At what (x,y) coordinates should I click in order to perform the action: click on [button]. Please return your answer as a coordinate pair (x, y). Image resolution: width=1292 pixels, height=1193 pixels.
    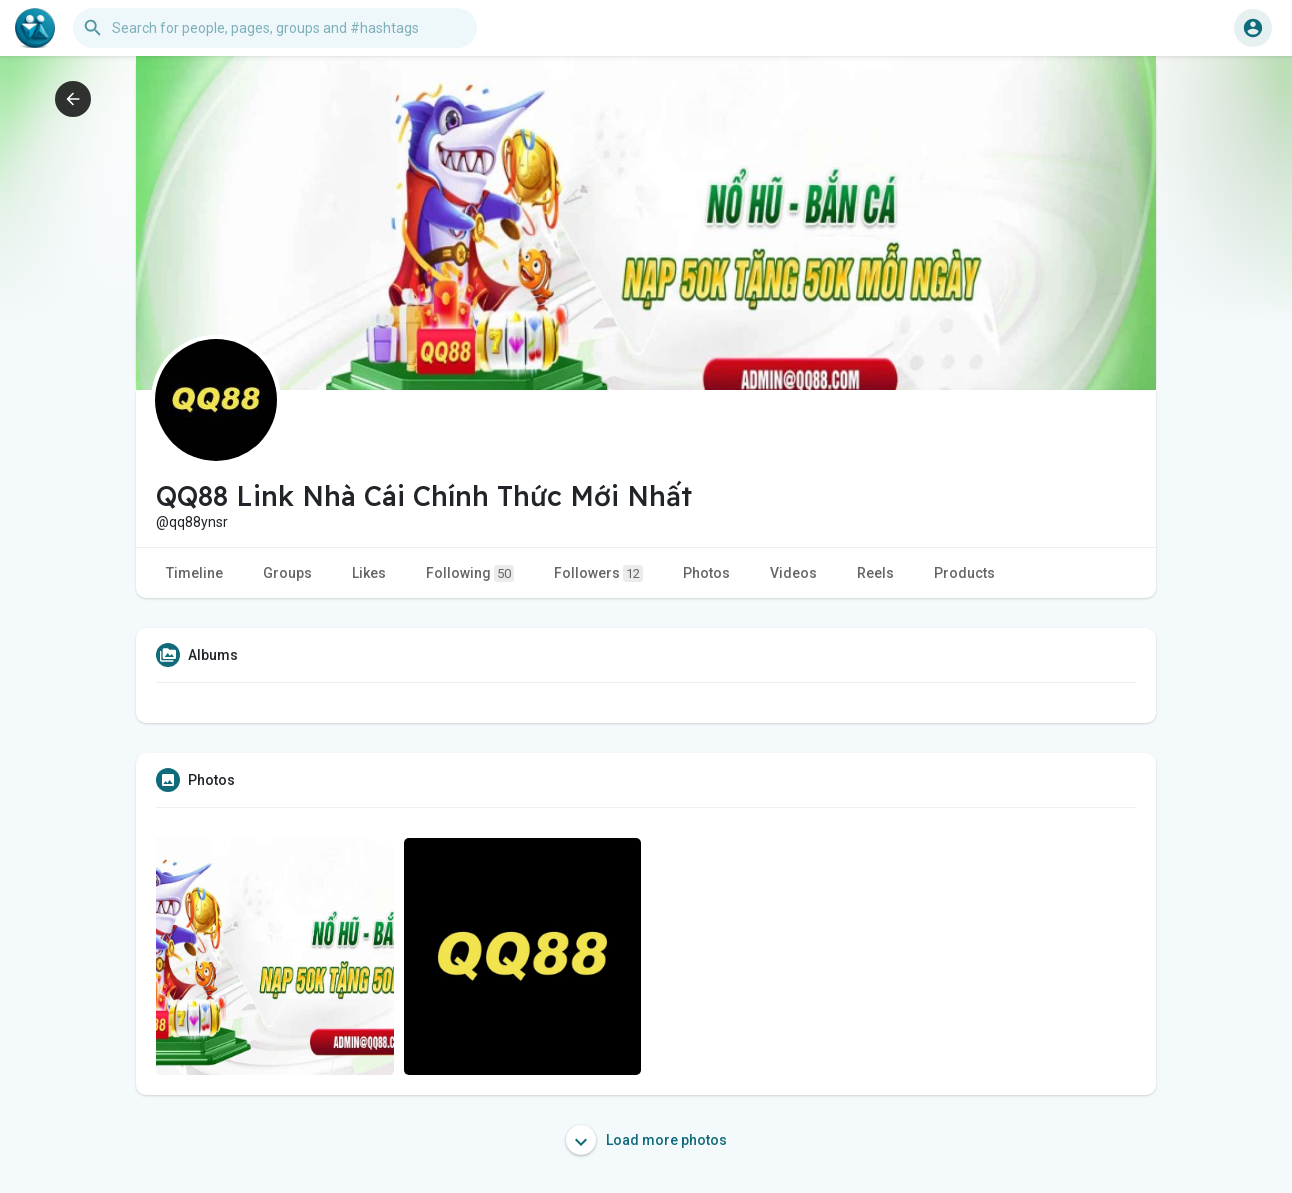
    Looking at the image, I should click on (275, 28).